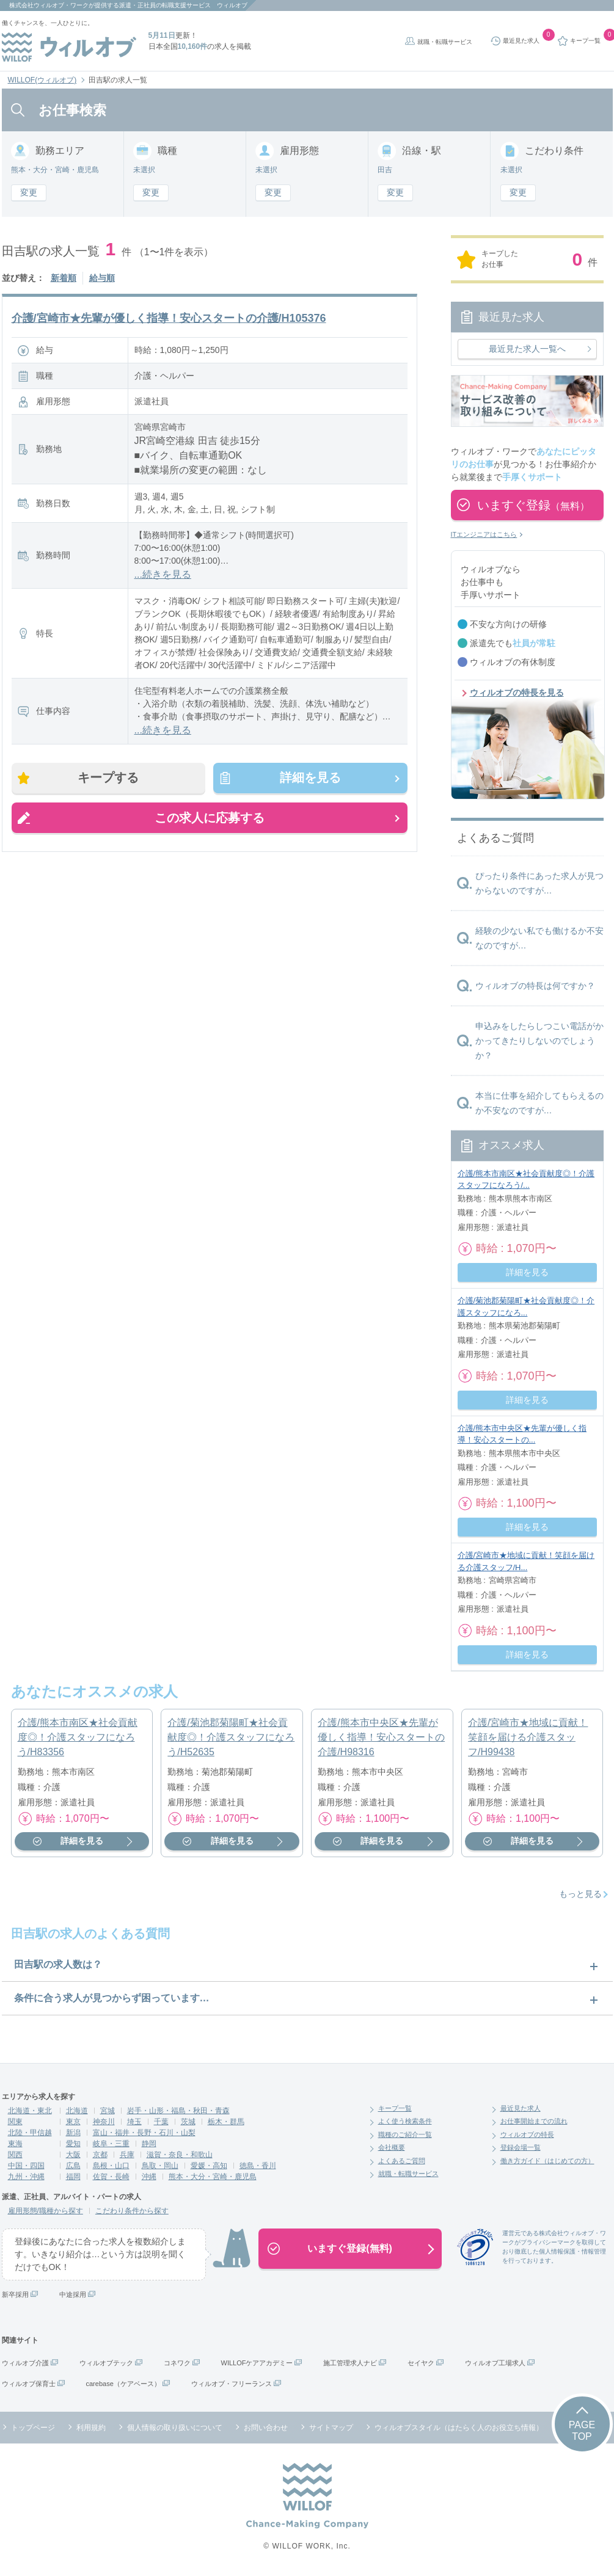 The height and width of the screenshot is (2576, 614). What do you see at coordinates (108, 778) in the screenshot?
I see `キープする` at bounding box center [108, 778].